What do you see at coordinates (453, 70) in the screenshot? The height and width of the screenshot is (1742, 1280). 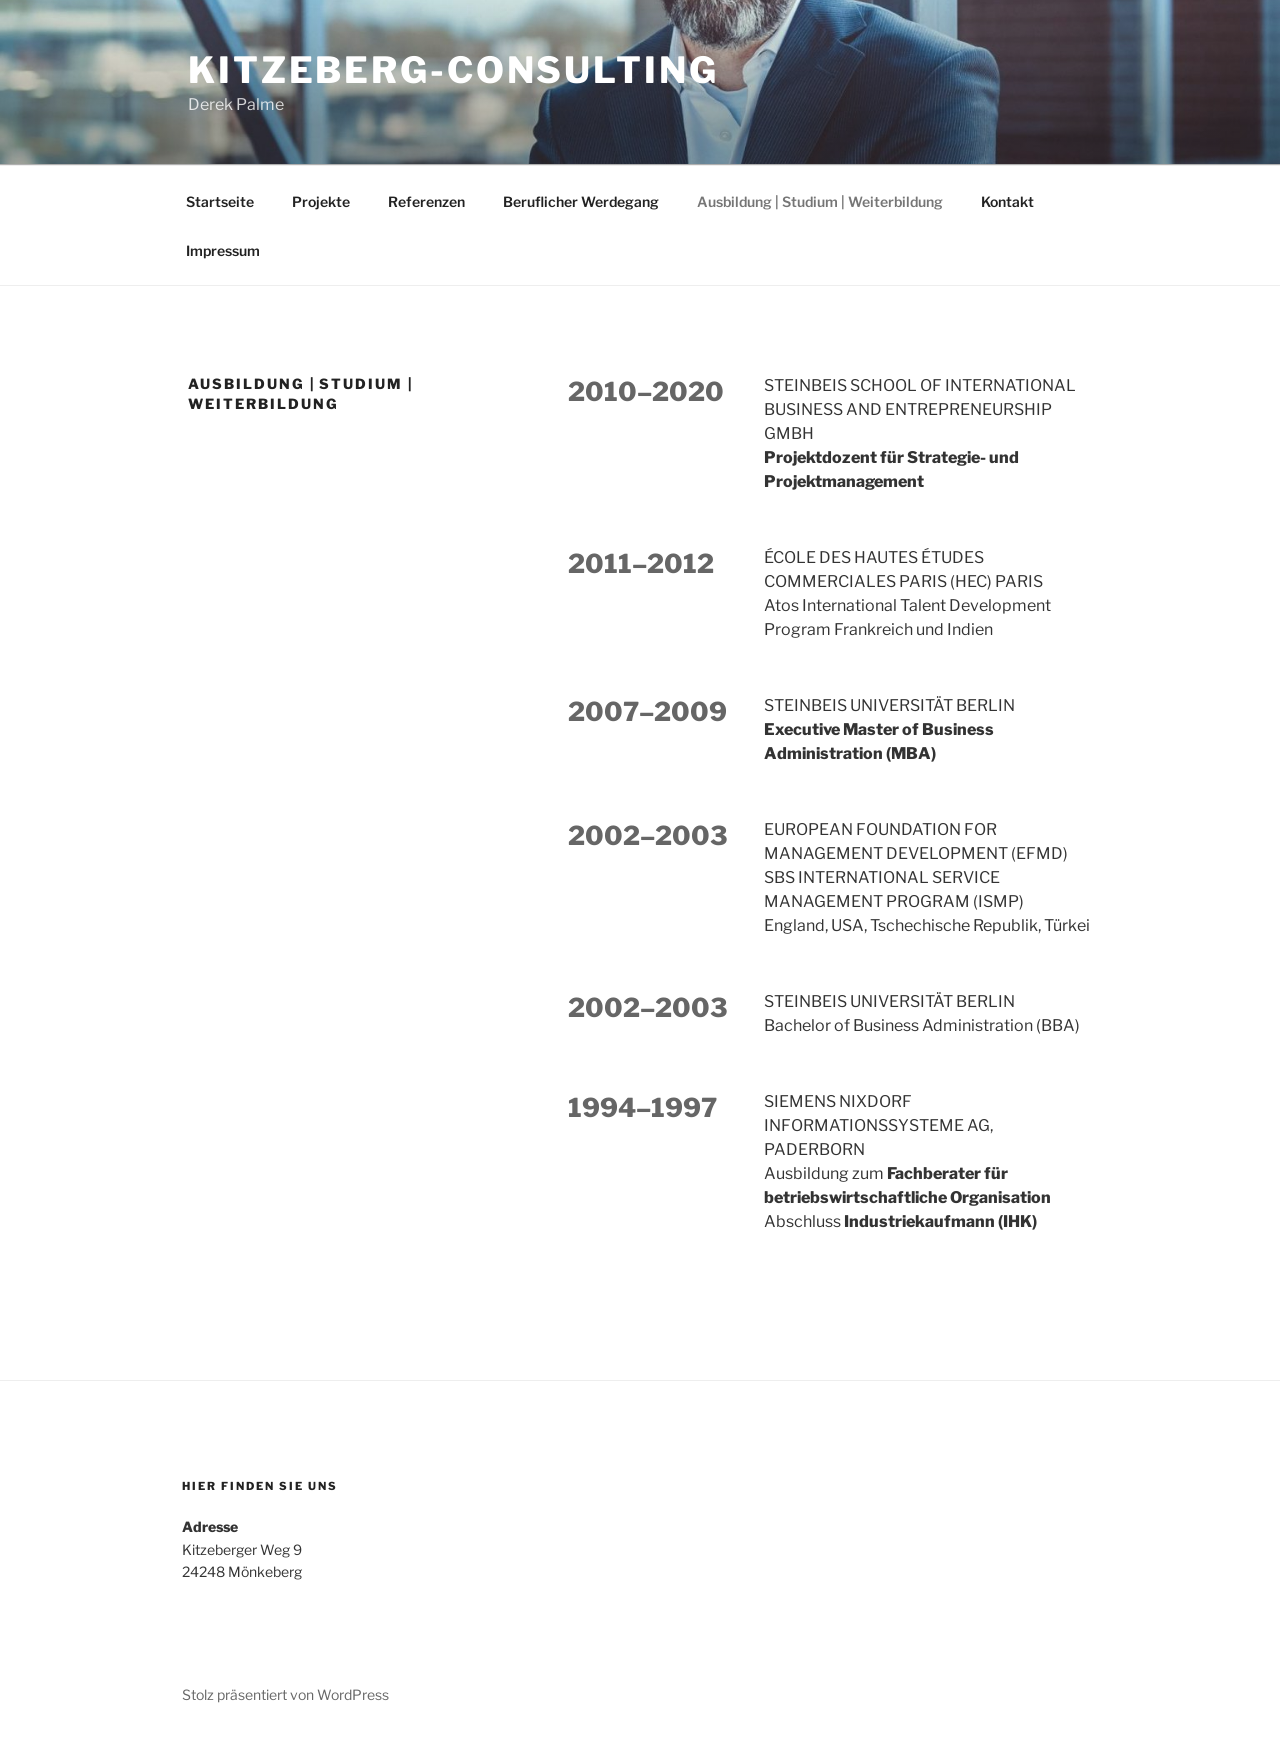 I see `Kitzeberg-Consulting` at bounding box center [453, 70].